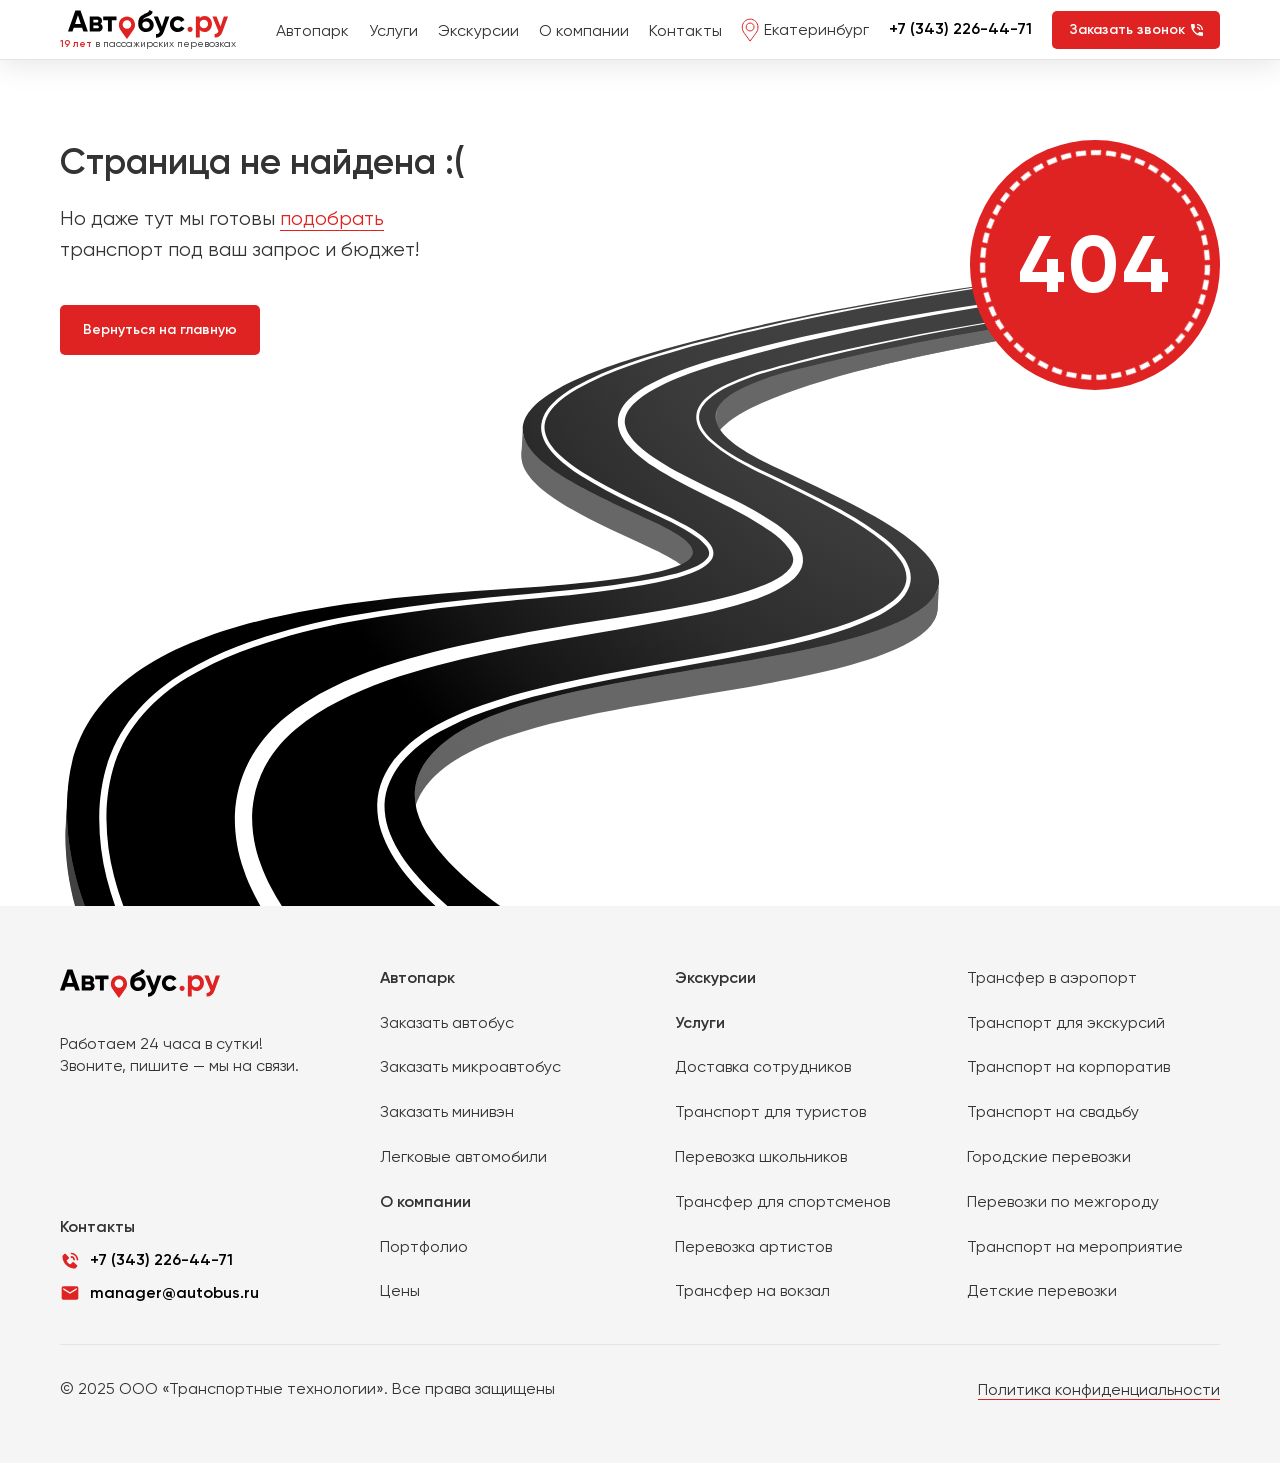  I want to click on Легковые автомобили, so click(463, 1156).